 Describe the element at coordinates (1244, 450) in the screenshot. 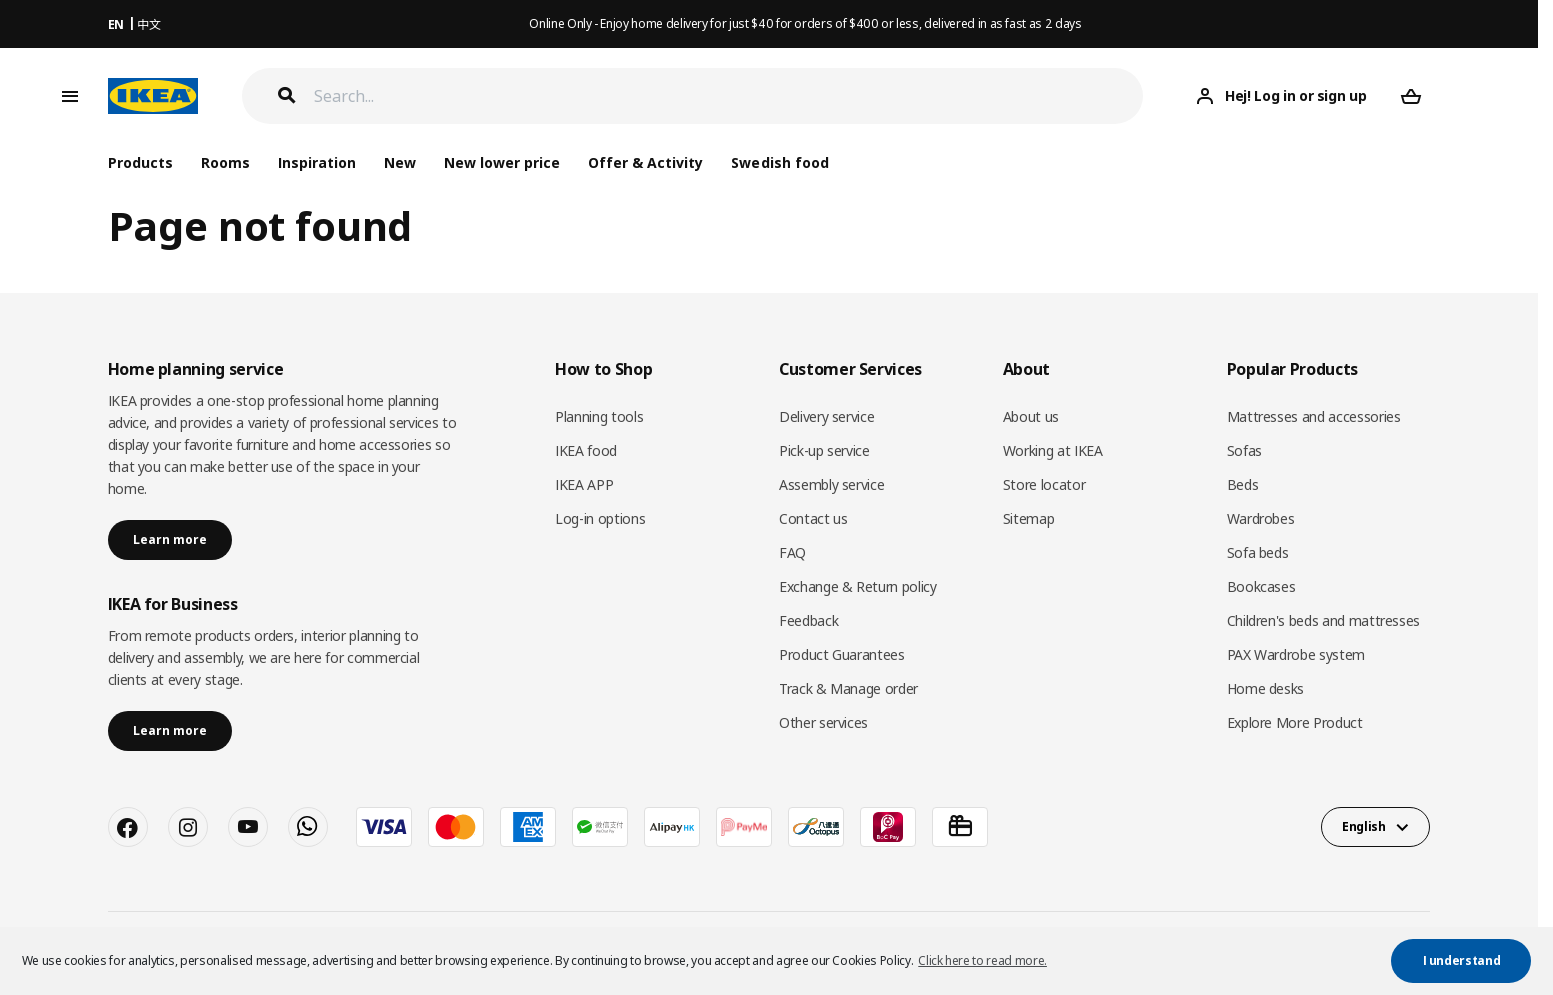

I see `Sofas` at that location.